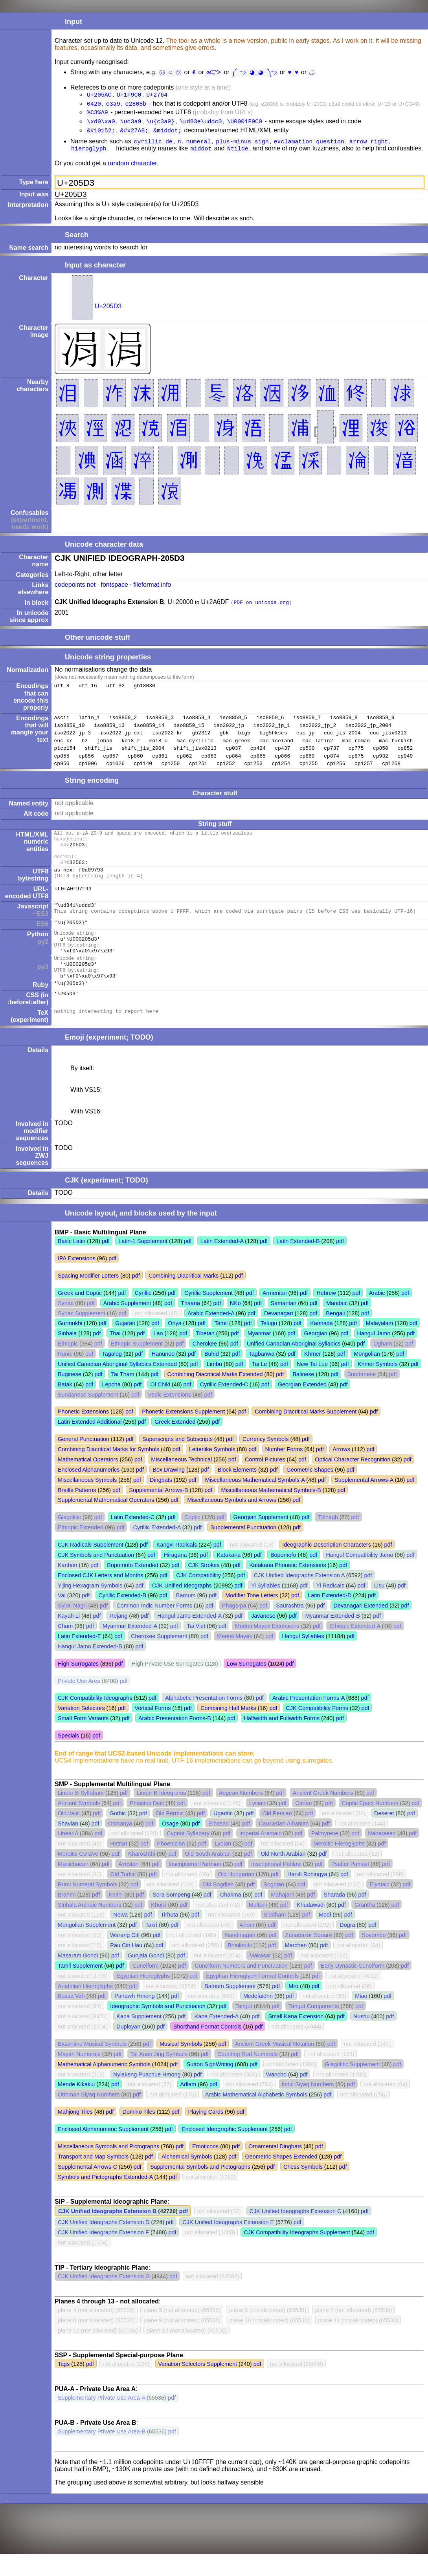 The width and height of the screenshot is (428, 2576). What do you see at coordinates (262, 1376) in the screenshot?
I see `Tagbanwa` at bounding box center [262, 1376].